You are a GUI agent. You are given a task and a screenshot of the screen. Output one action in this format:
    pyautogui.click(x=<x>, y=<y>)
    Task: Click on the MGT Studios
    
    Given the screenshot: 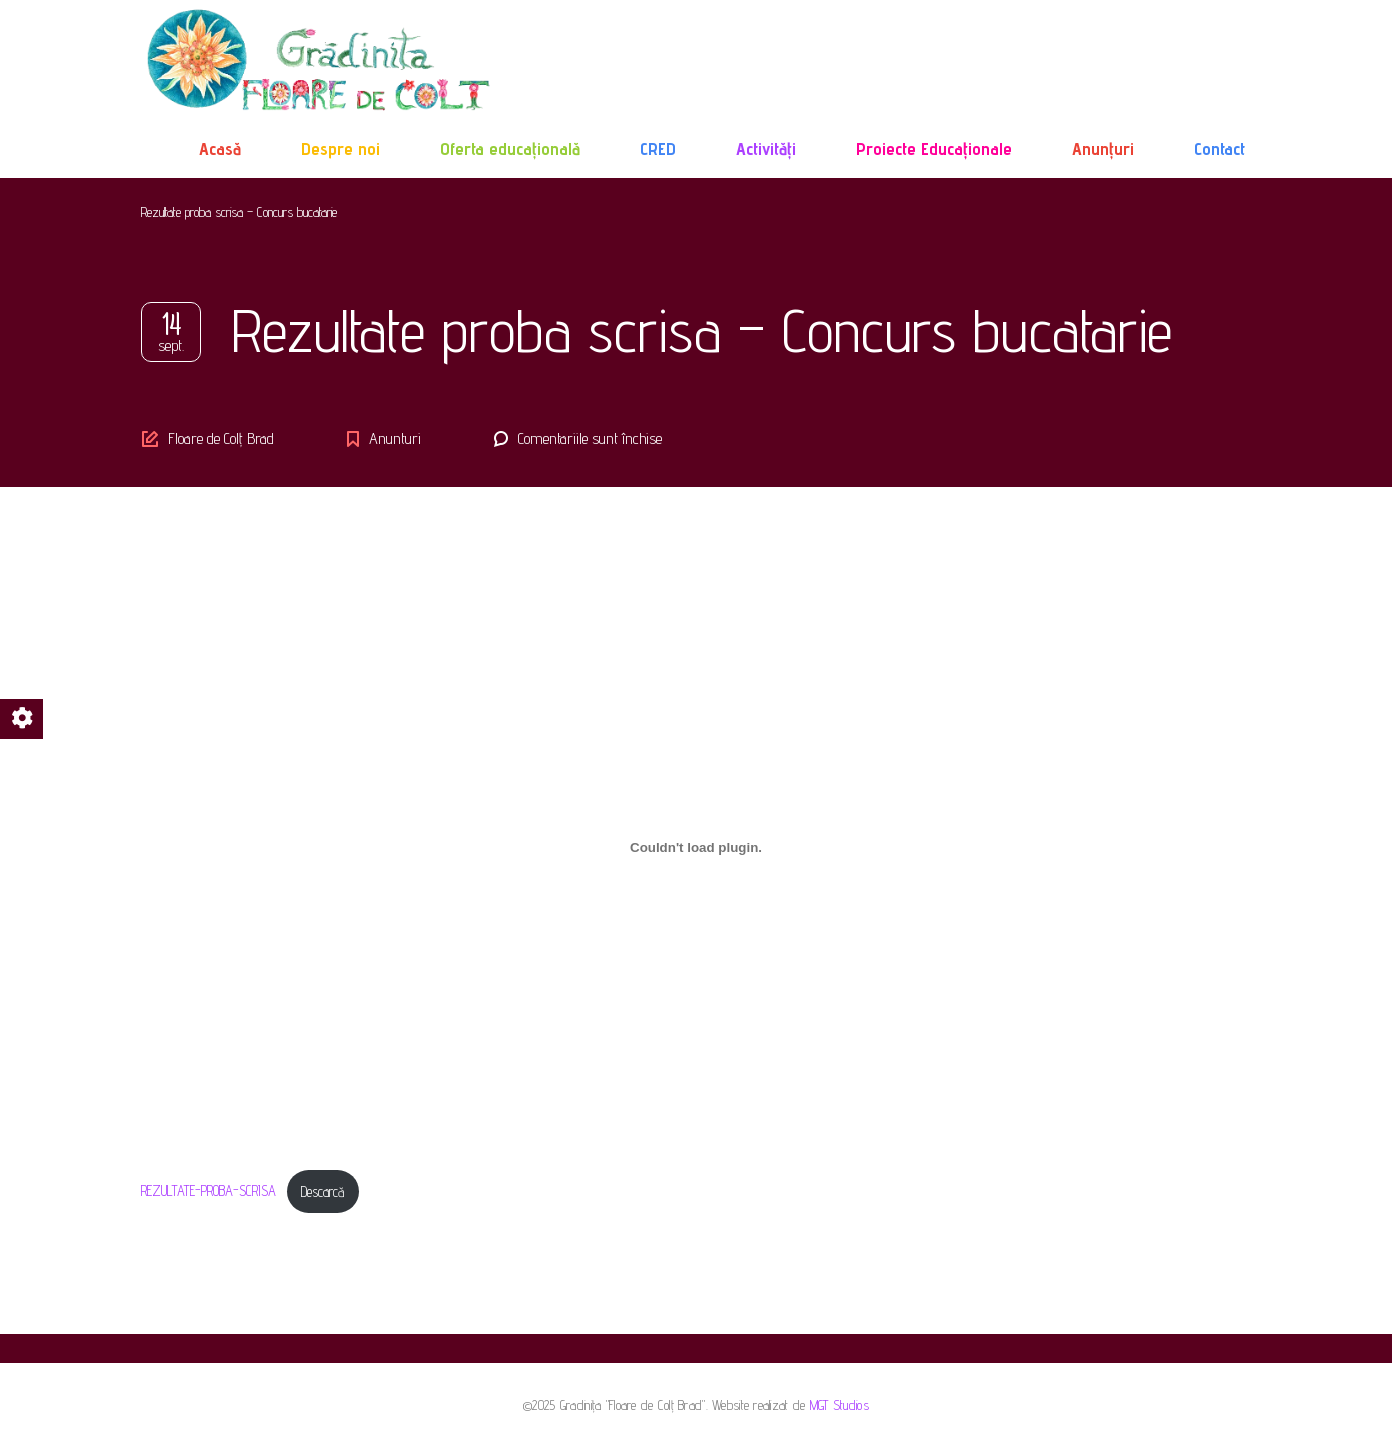 What is the action you would take?
    pyautogui.click(x=839, y=1405)
    